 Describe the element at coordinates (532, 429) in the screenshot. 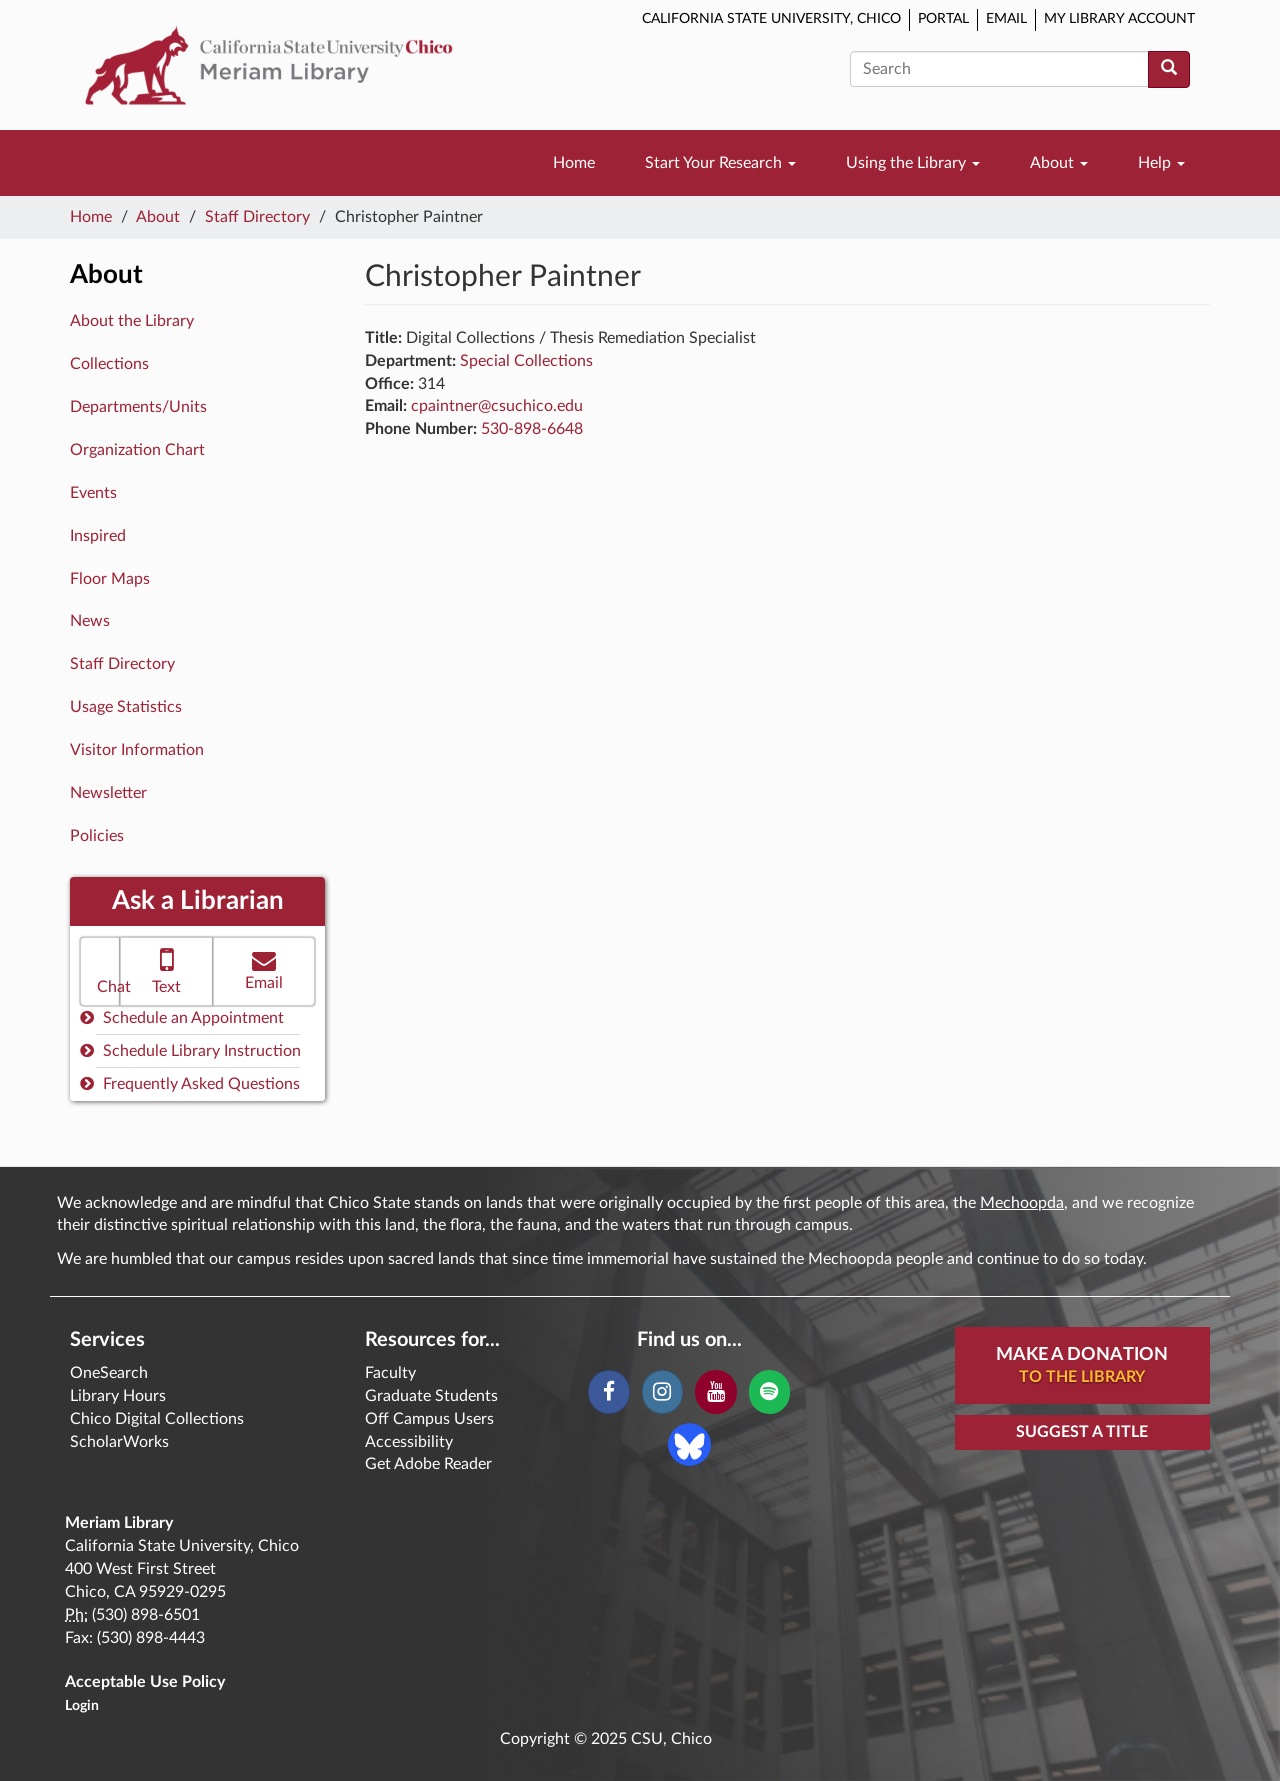

I see `530-898-6648` at that location.